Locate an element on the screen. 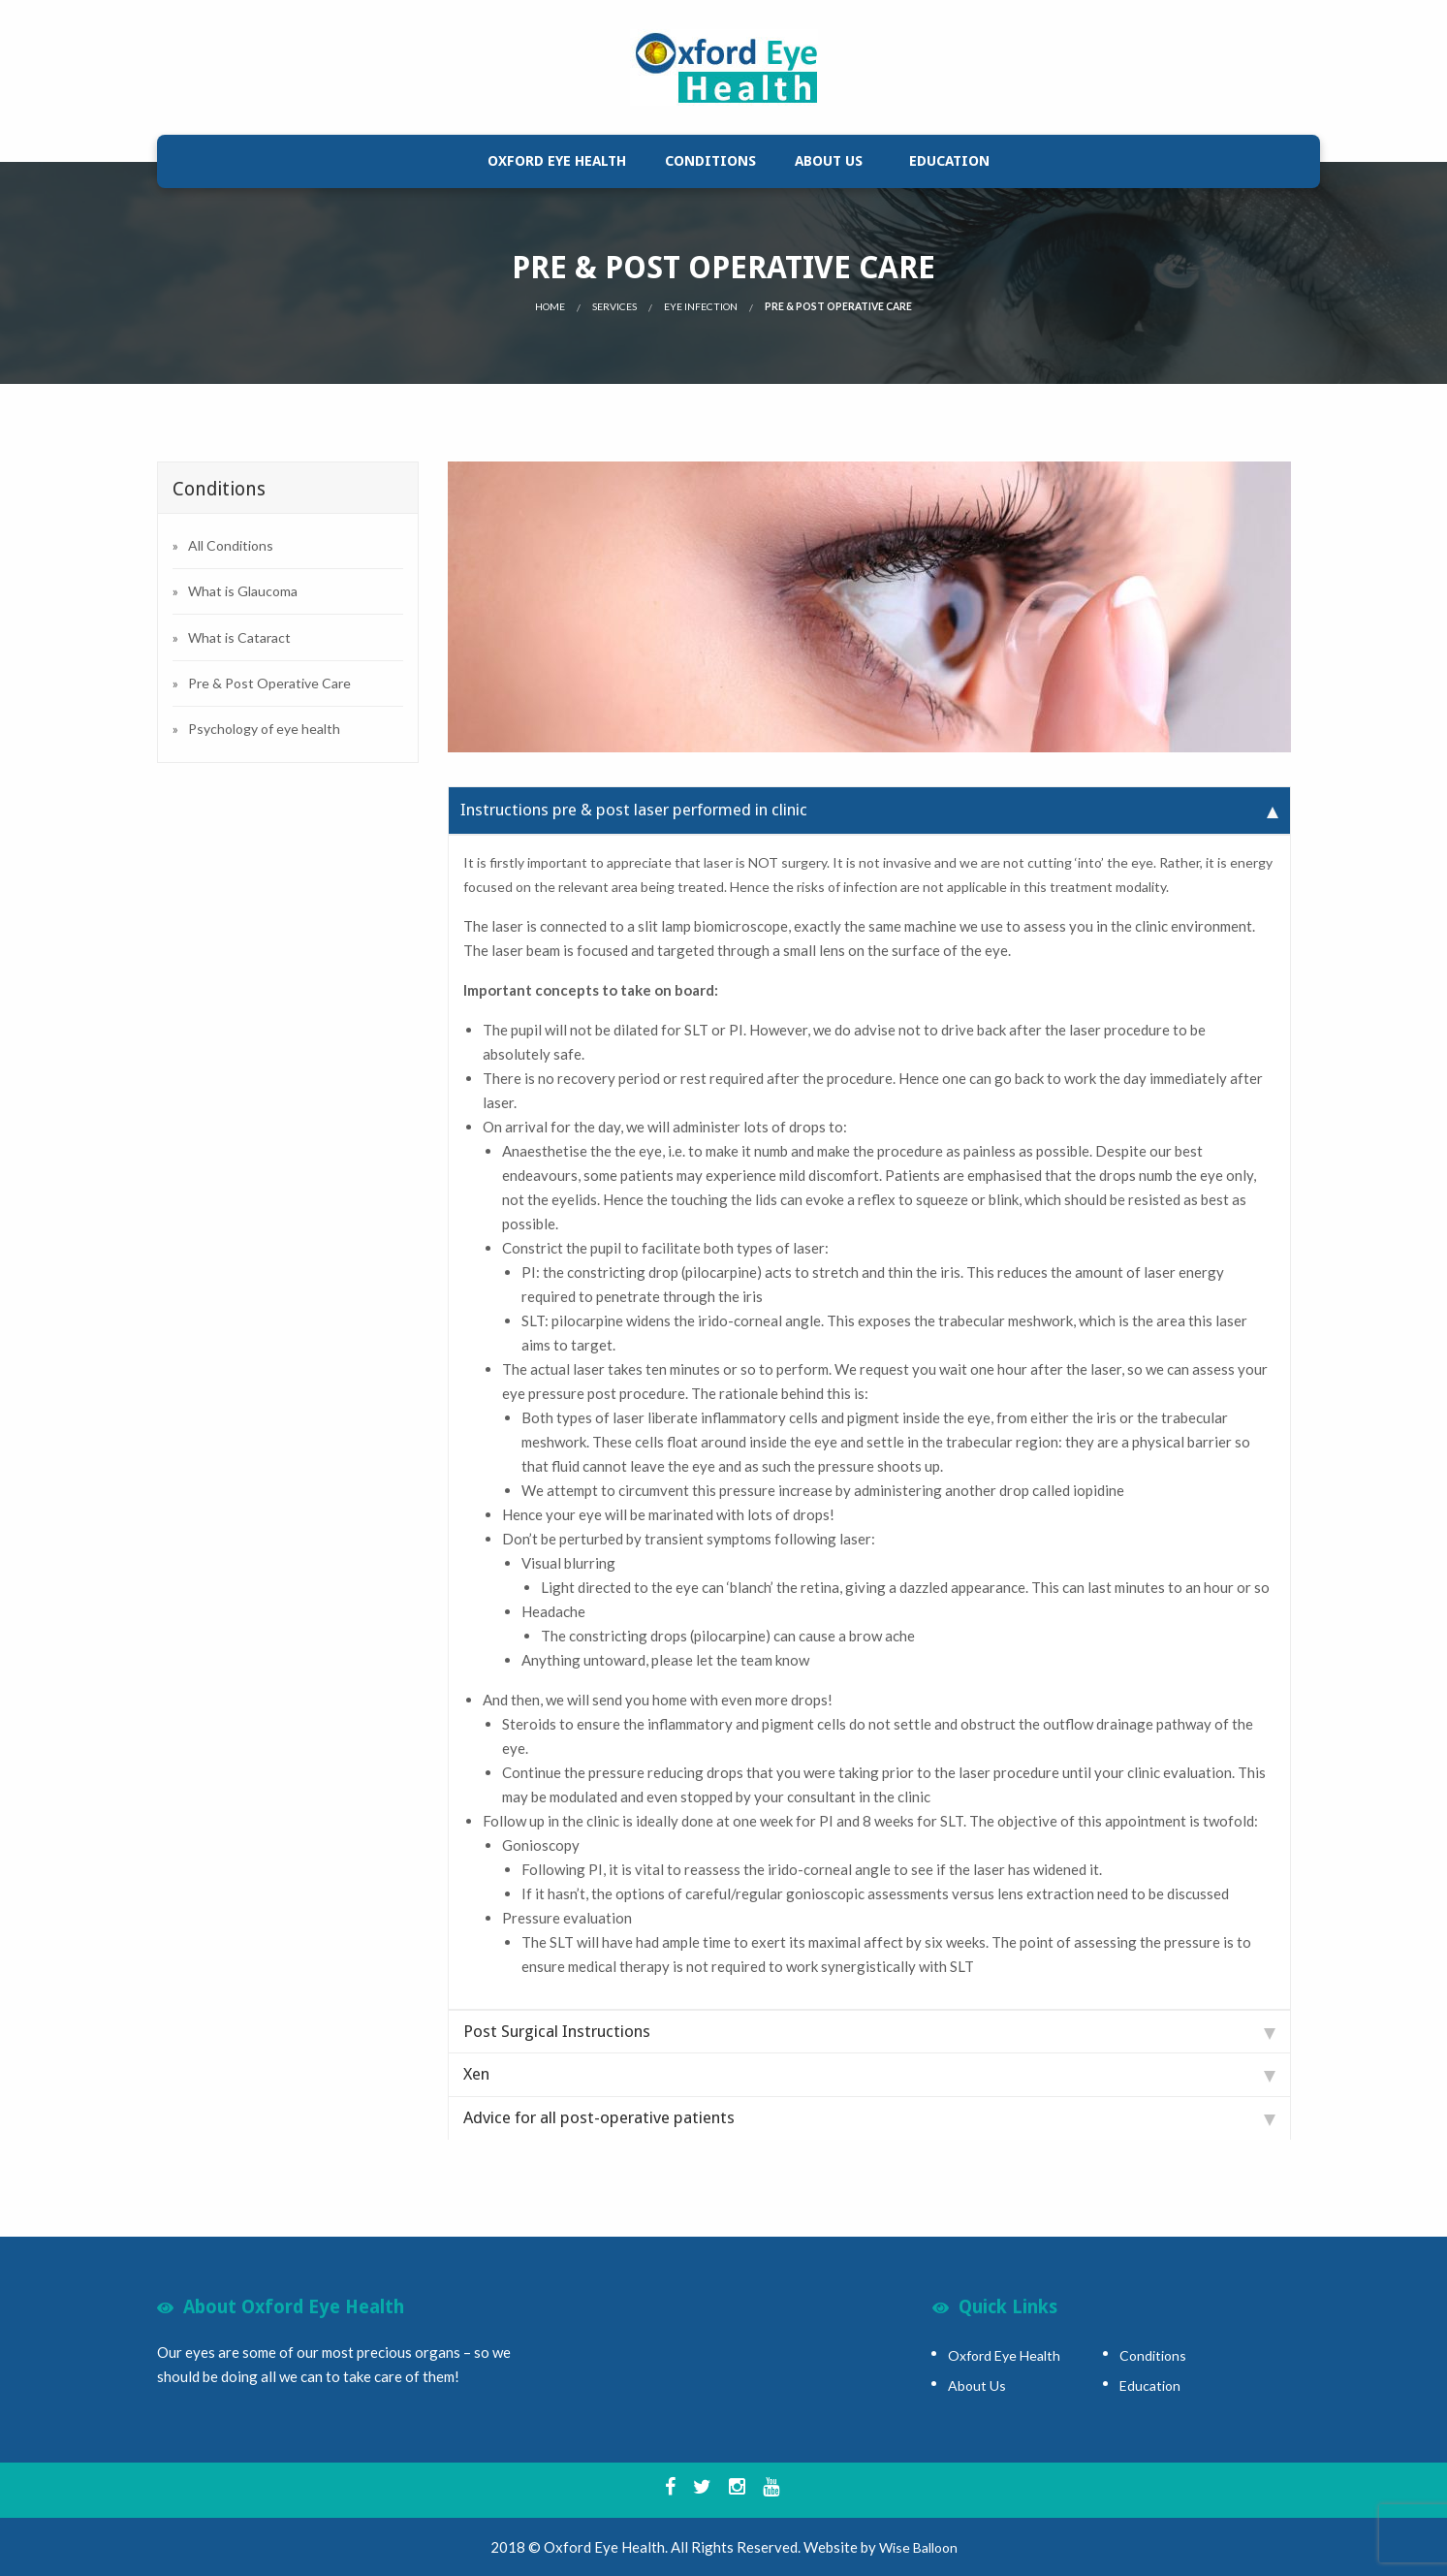 This screenshot has height=2576, width=1447. What is Glaucoma is located at coordinates (243, 591).